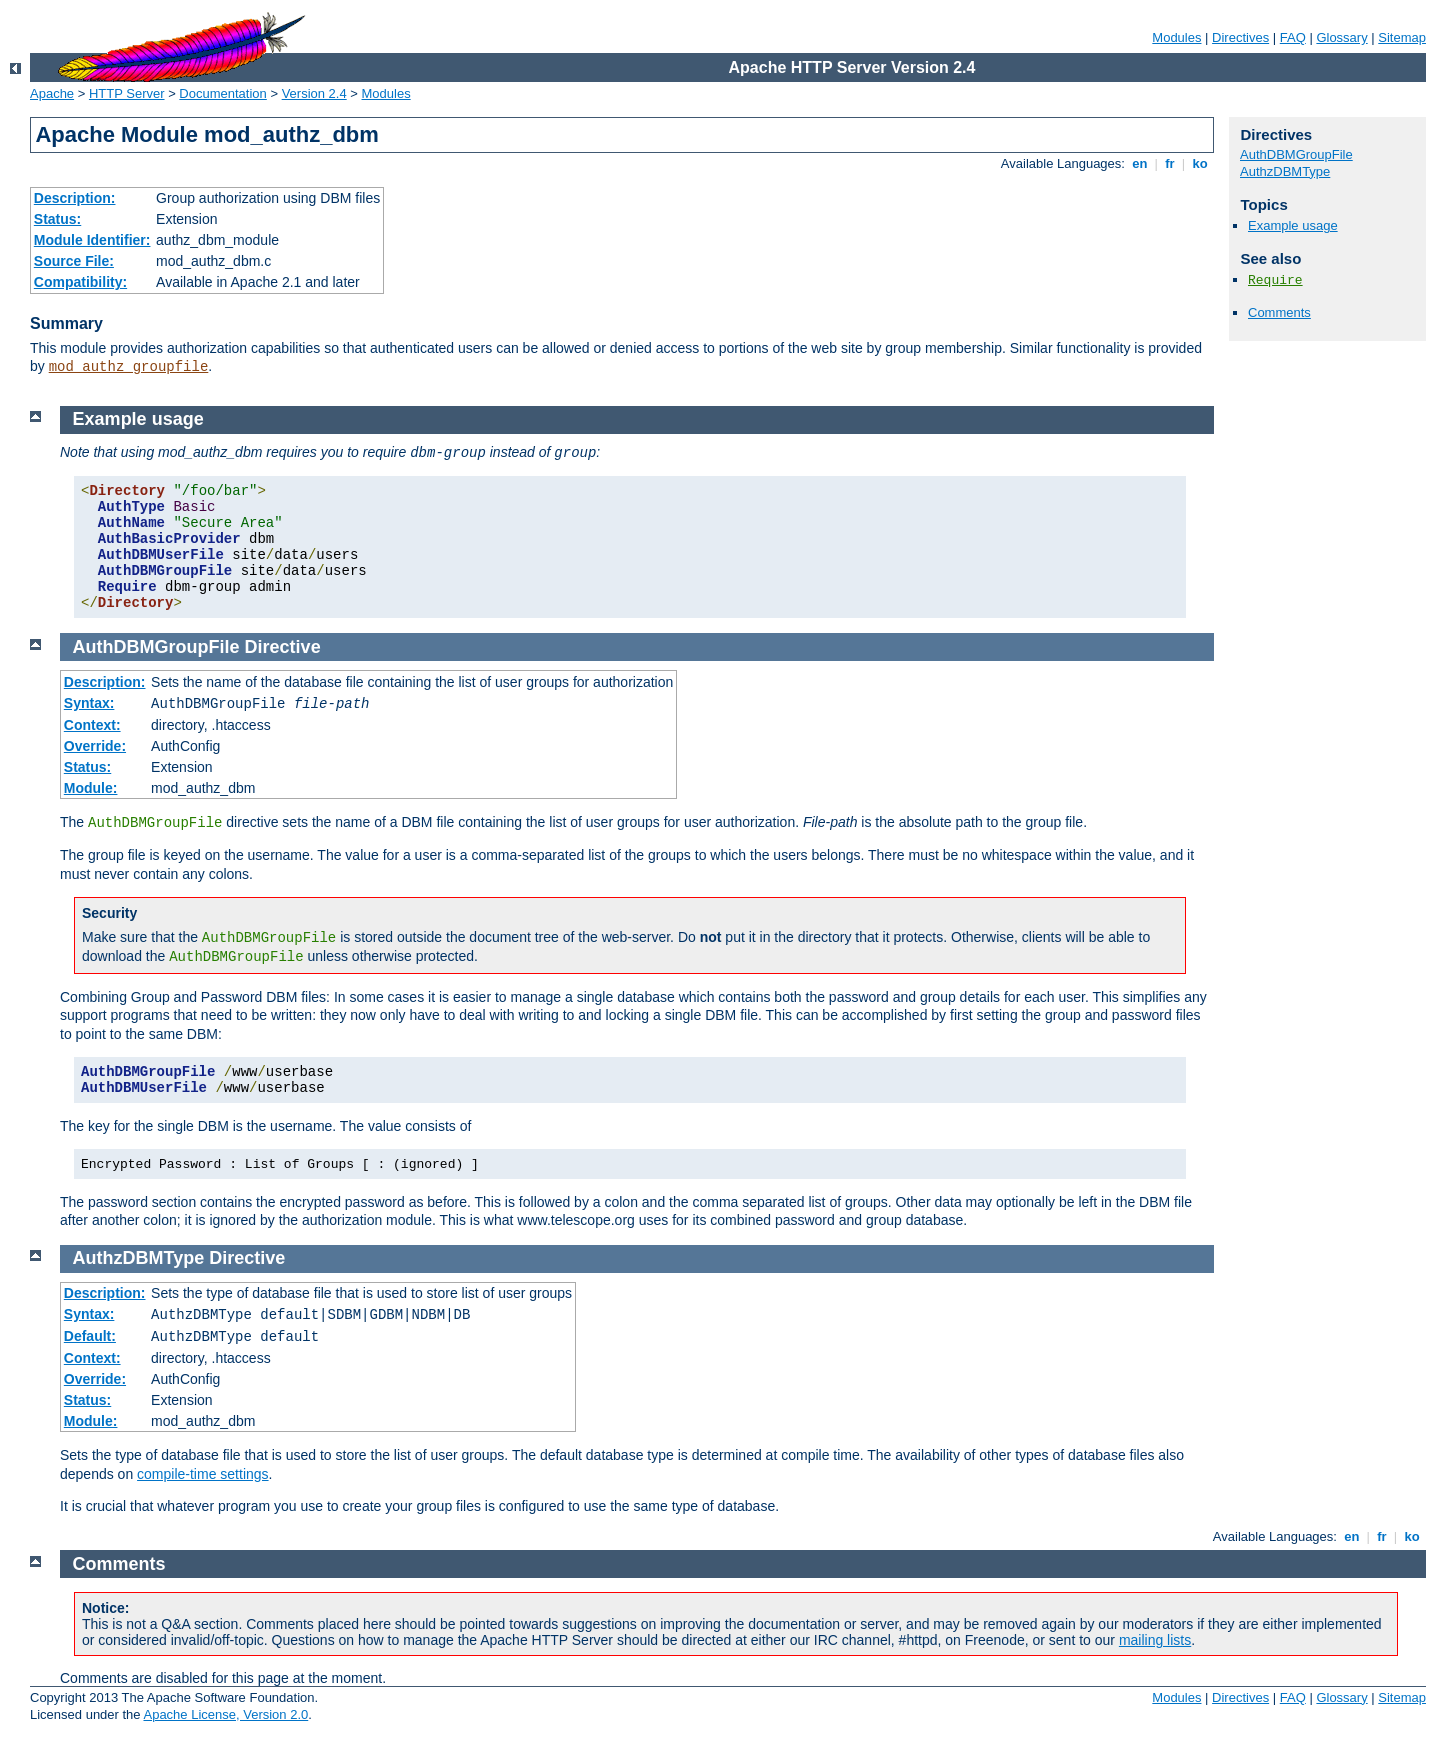 This screenshot has width=1440, height=1749. I want to click on fr, so click(1170, 163).